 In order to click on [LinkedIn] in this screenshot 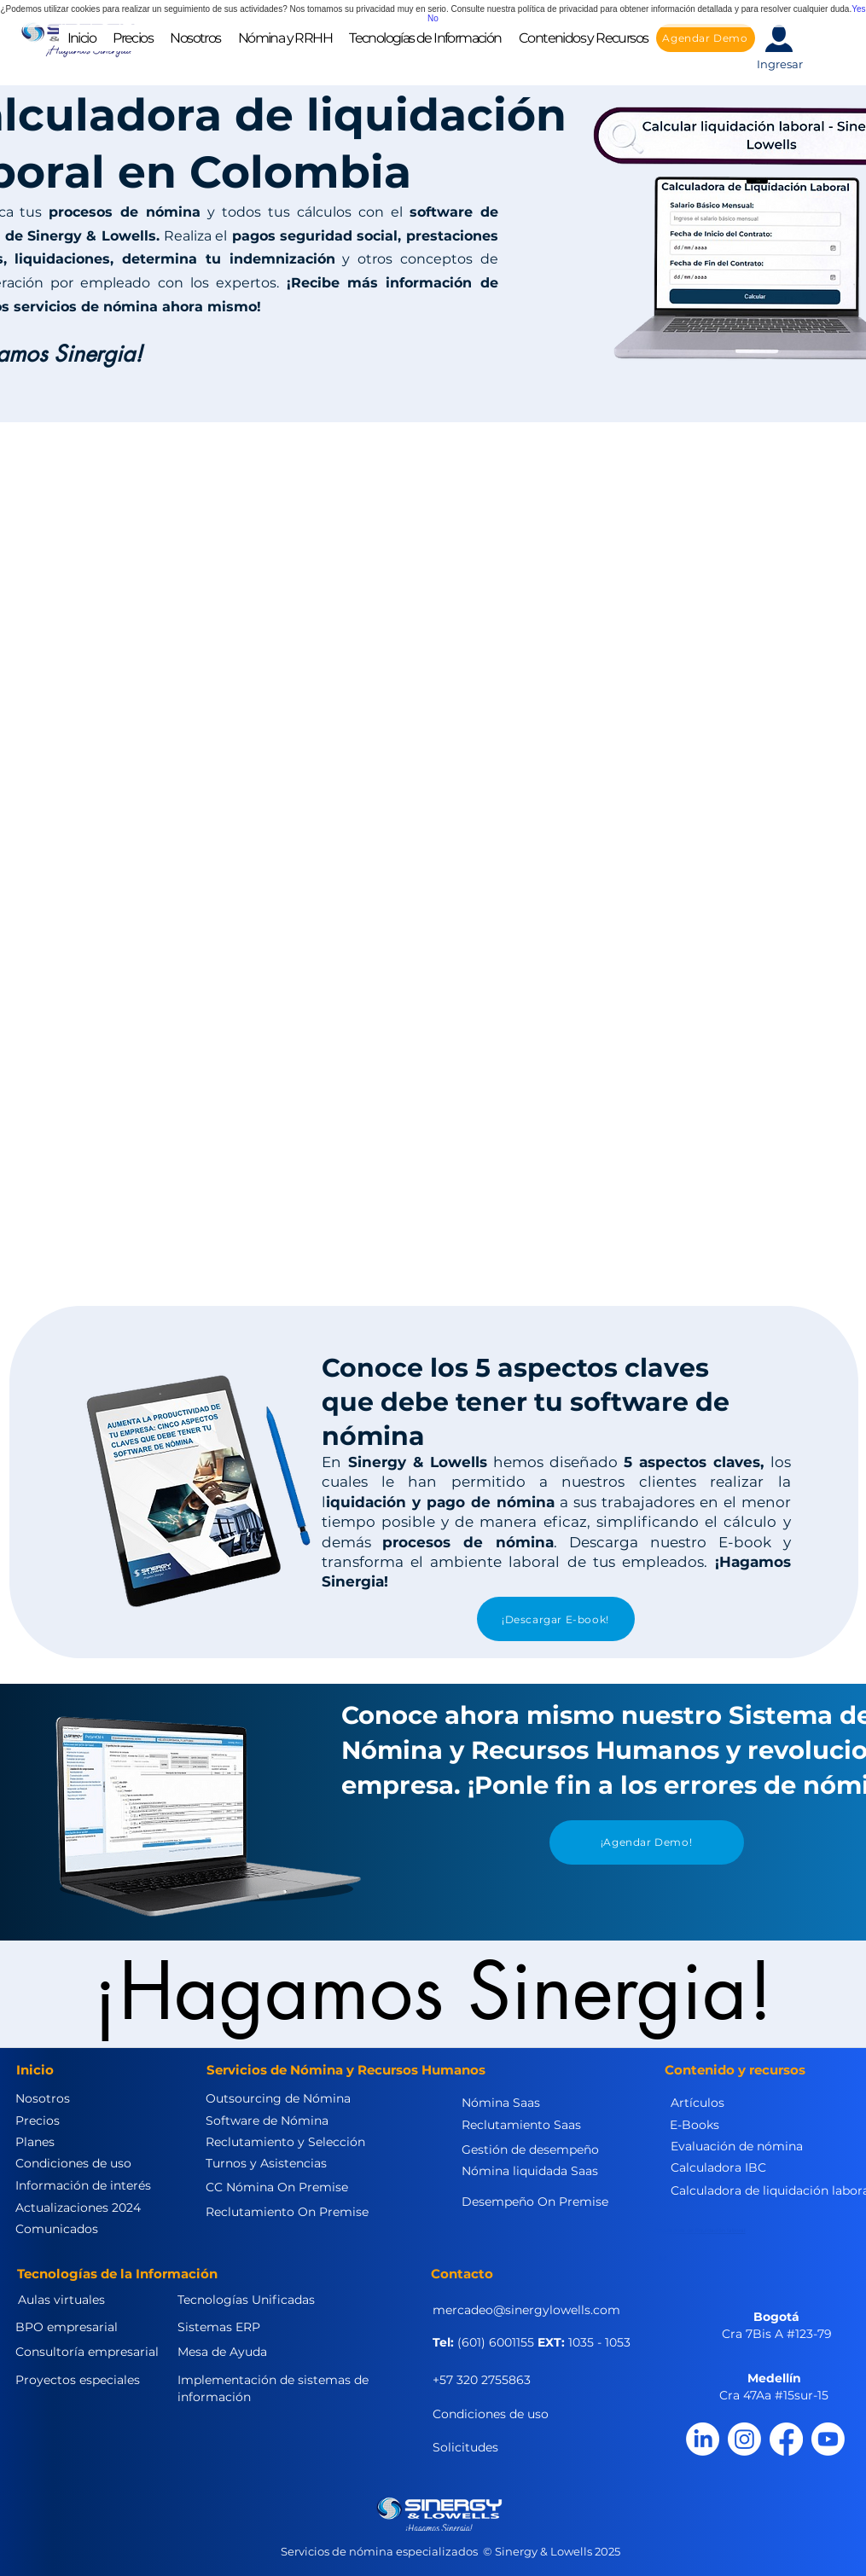, I will do `click(702, 2439)`.